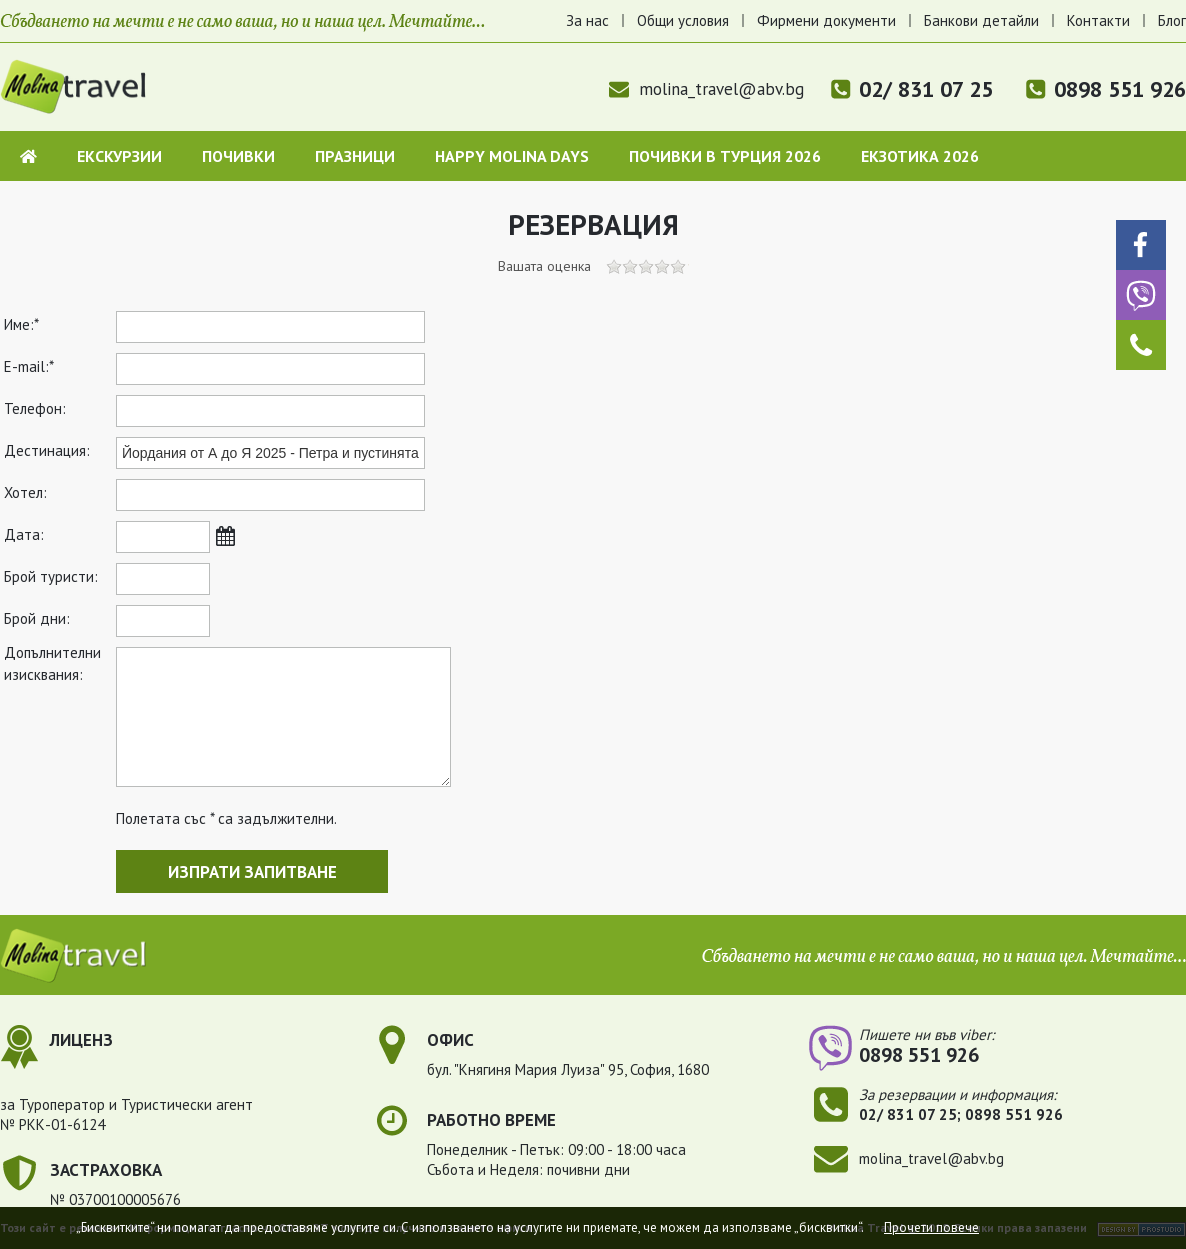 This screenshot has width=1186, height=1249. I want to click on Банкови детайли, so click(981, 20).